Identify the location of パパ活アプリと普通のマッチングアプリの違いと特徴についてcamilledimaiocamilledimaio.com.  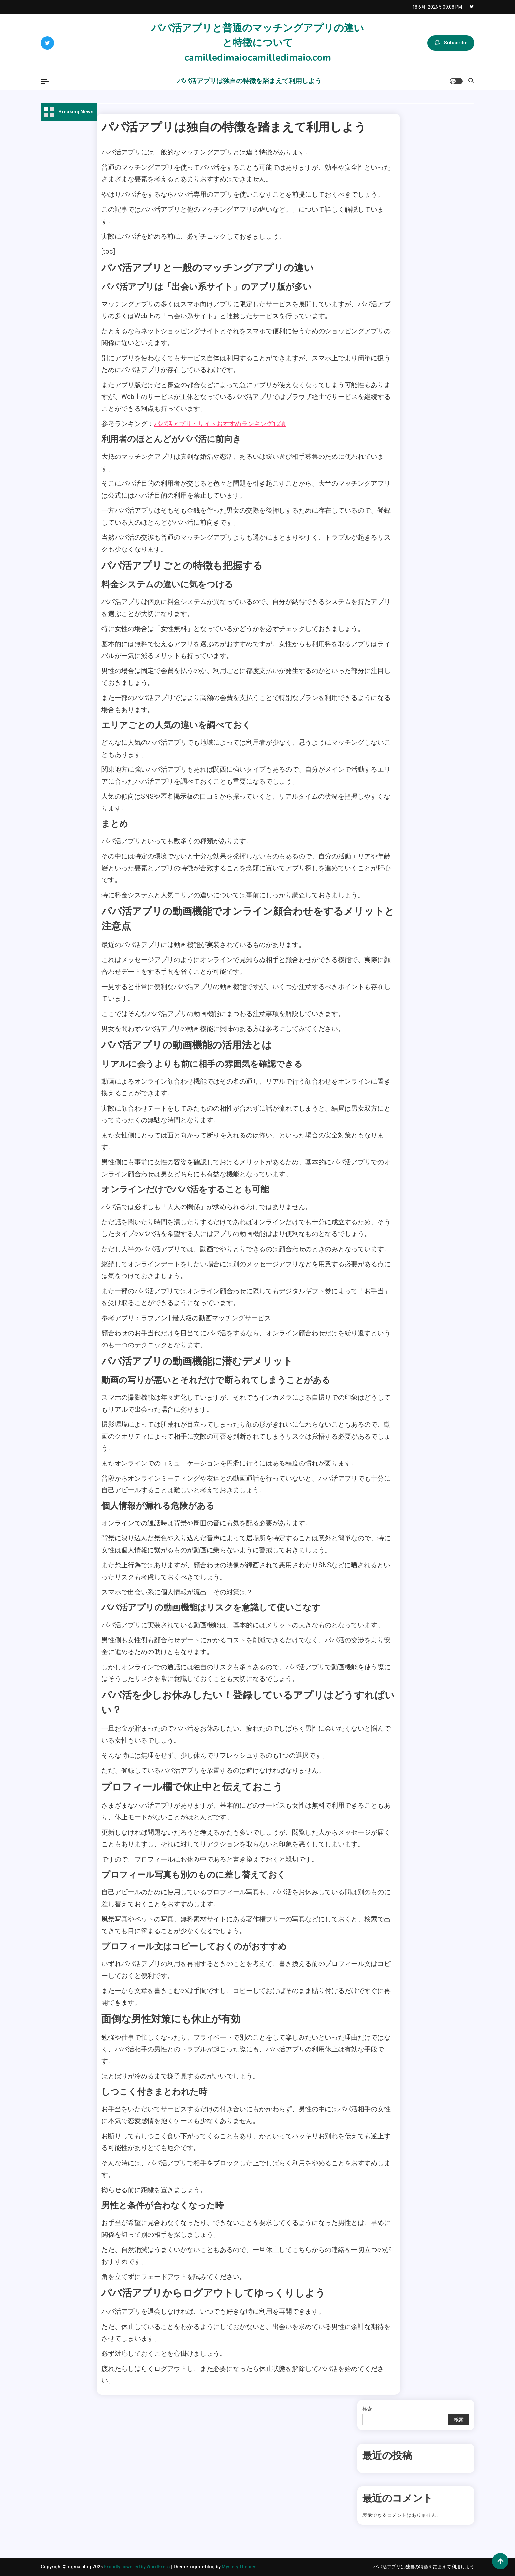
(257, 42).